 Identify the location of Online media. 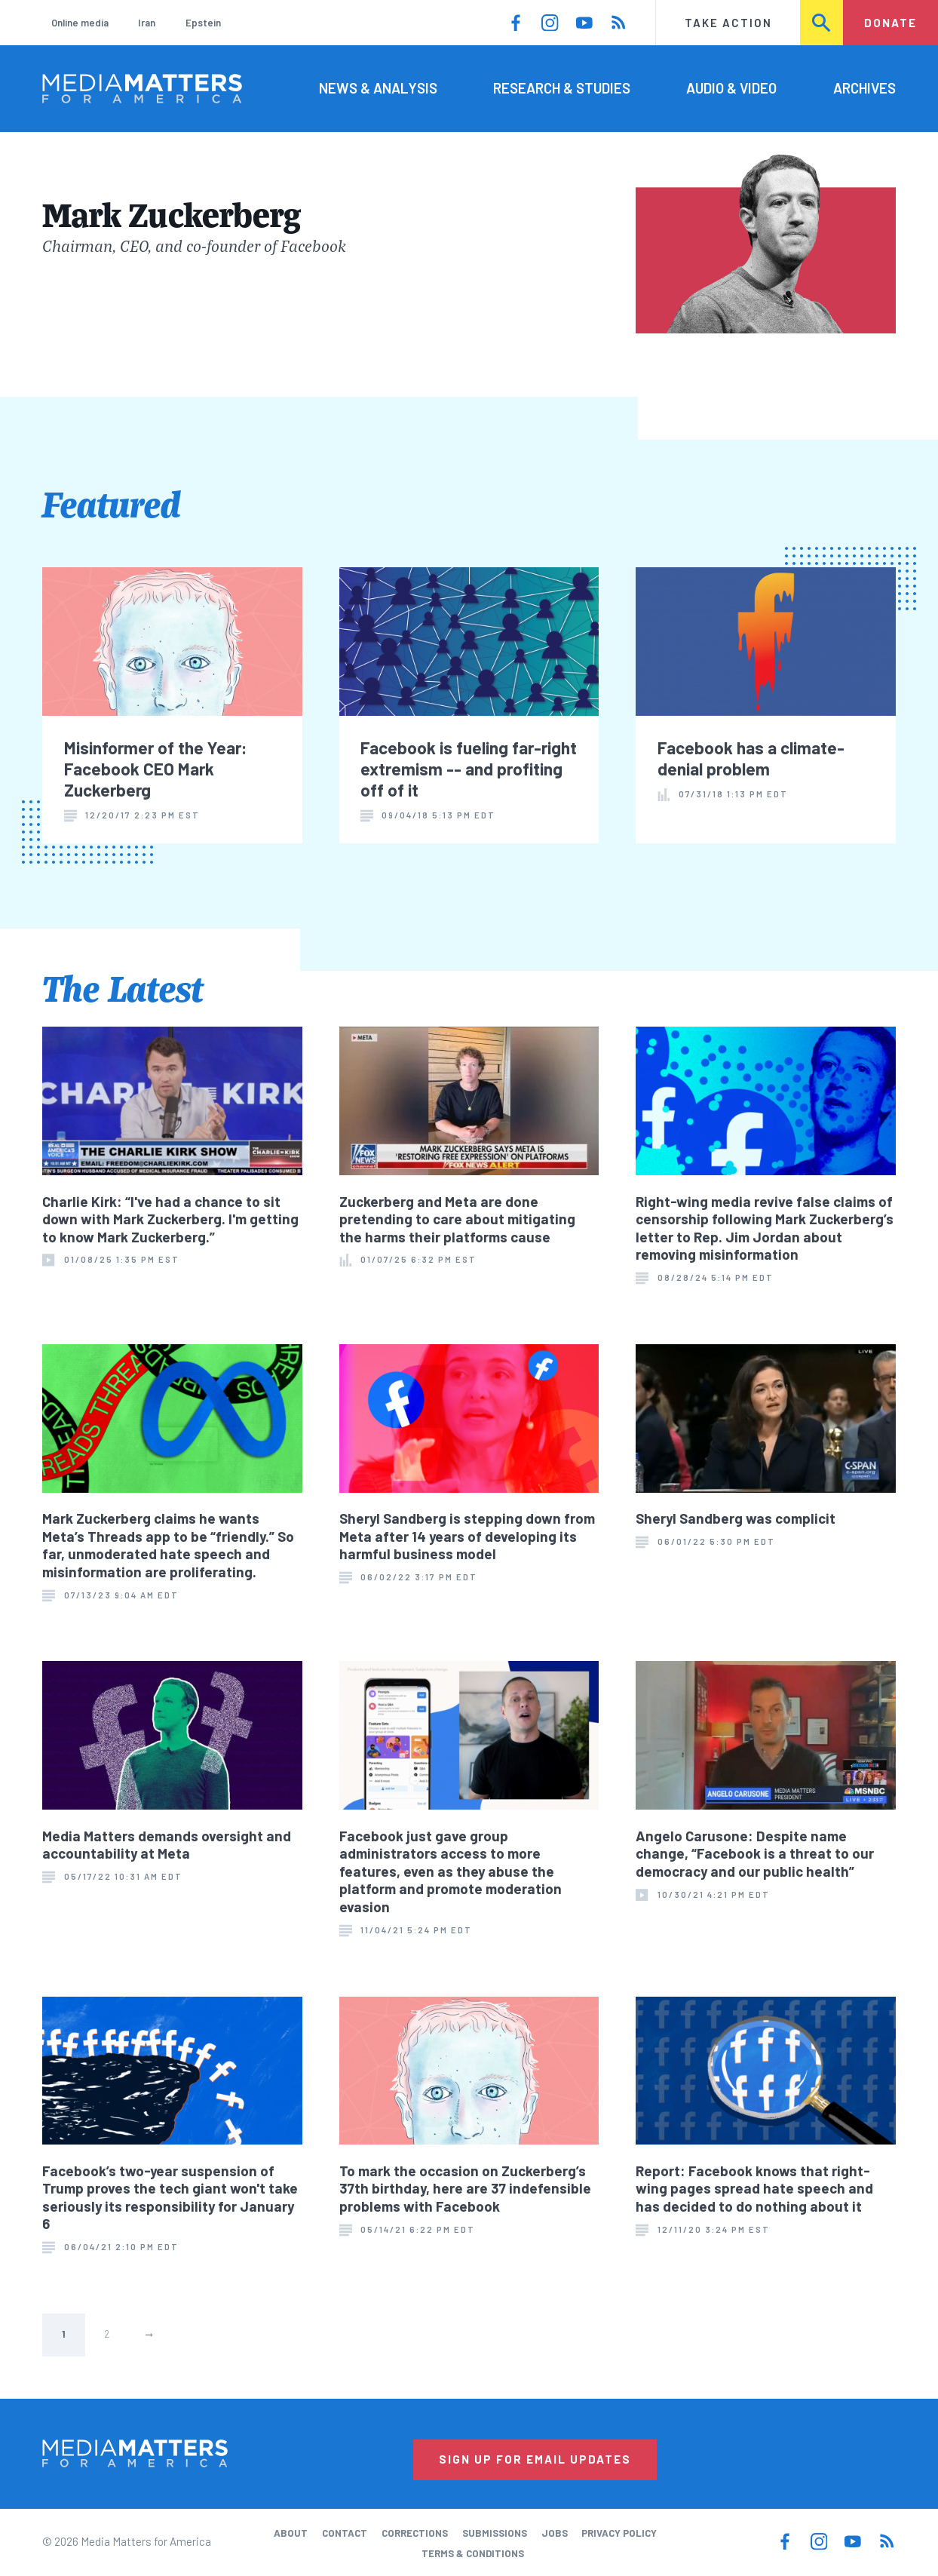
(80, 23).